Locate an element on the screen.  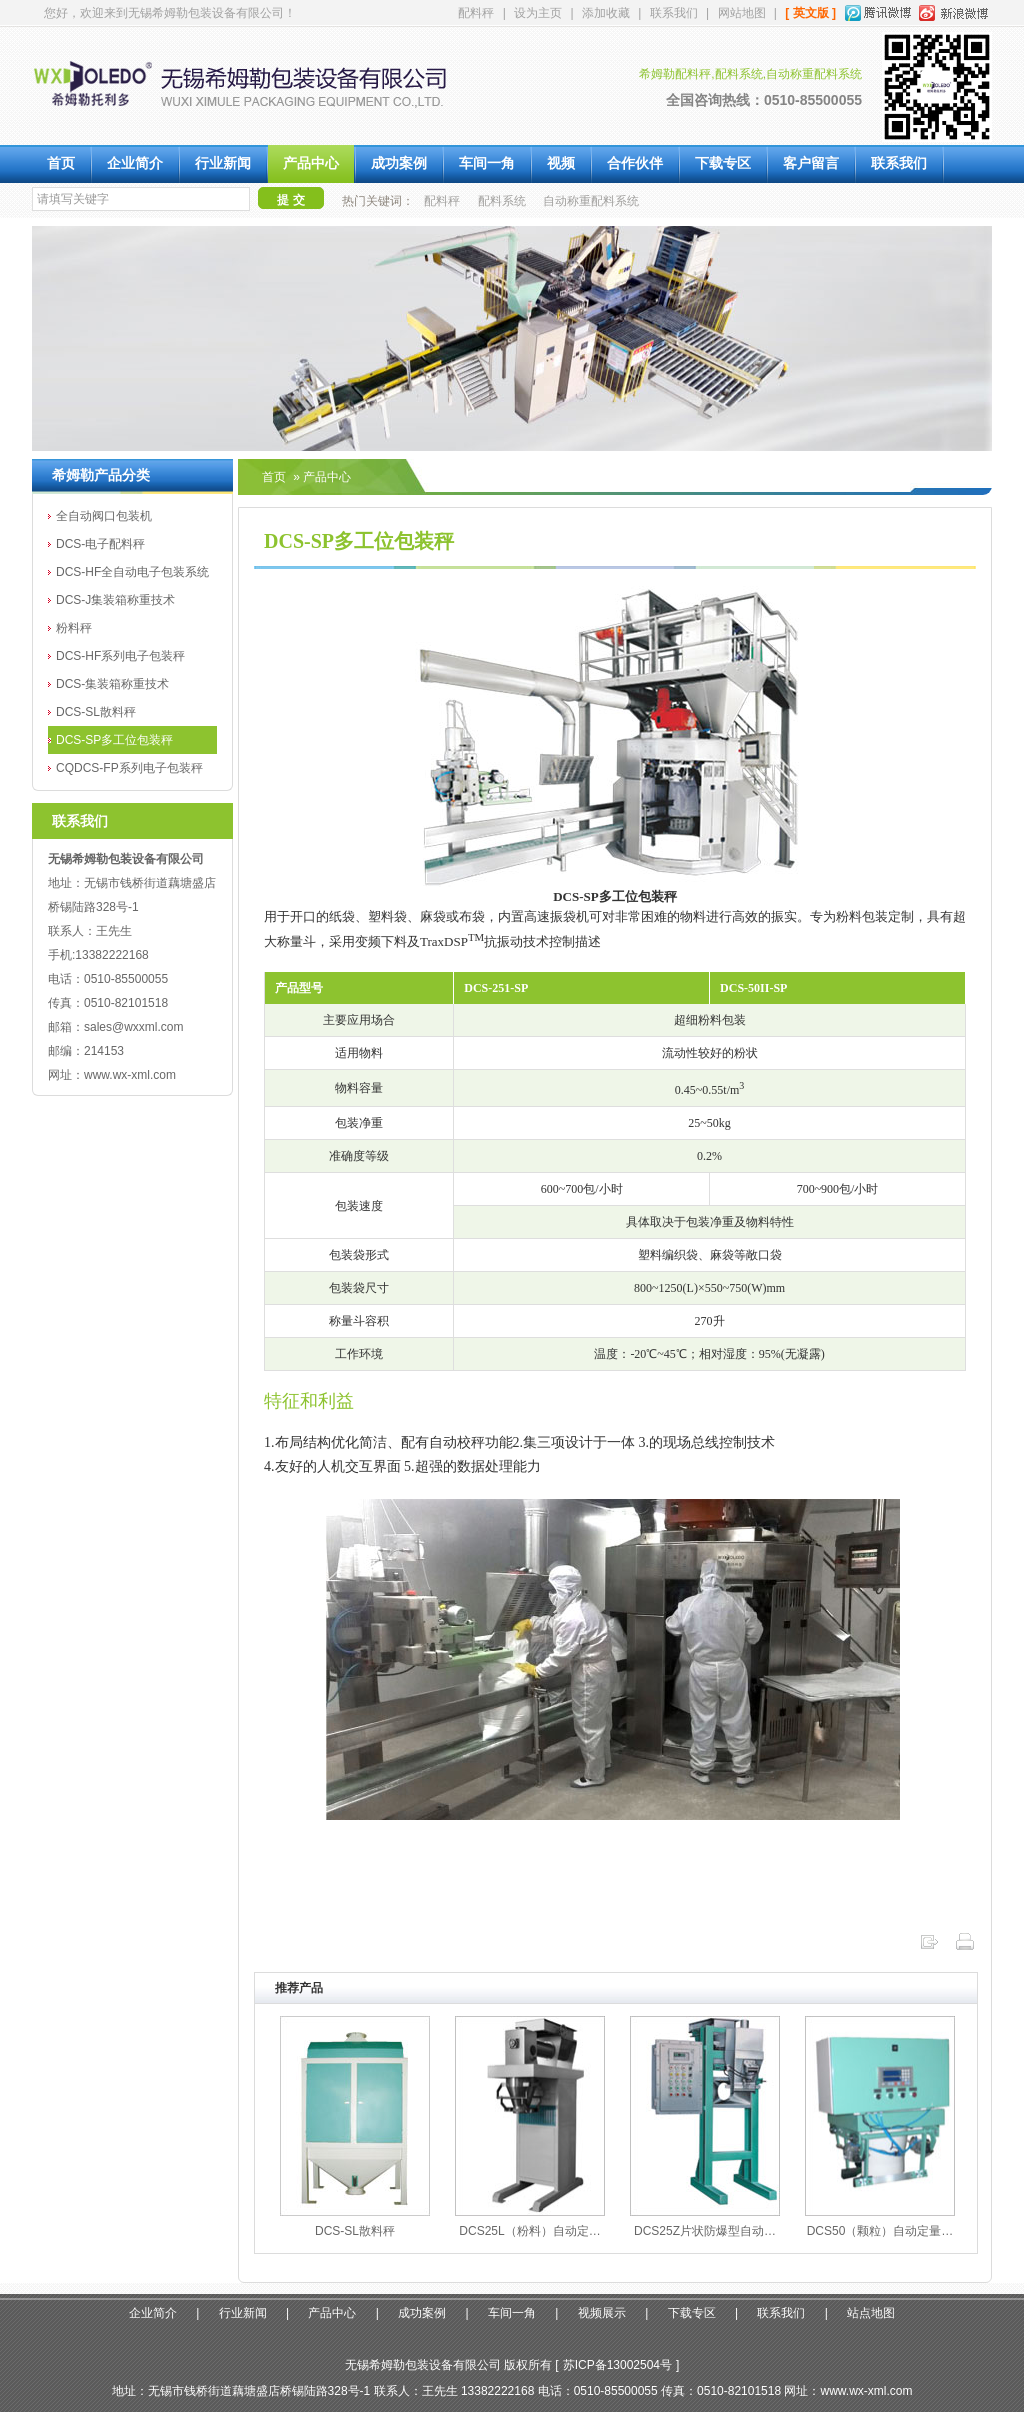
DCS-HF全自动电子包装系统 is located at coordinates (132, 572).